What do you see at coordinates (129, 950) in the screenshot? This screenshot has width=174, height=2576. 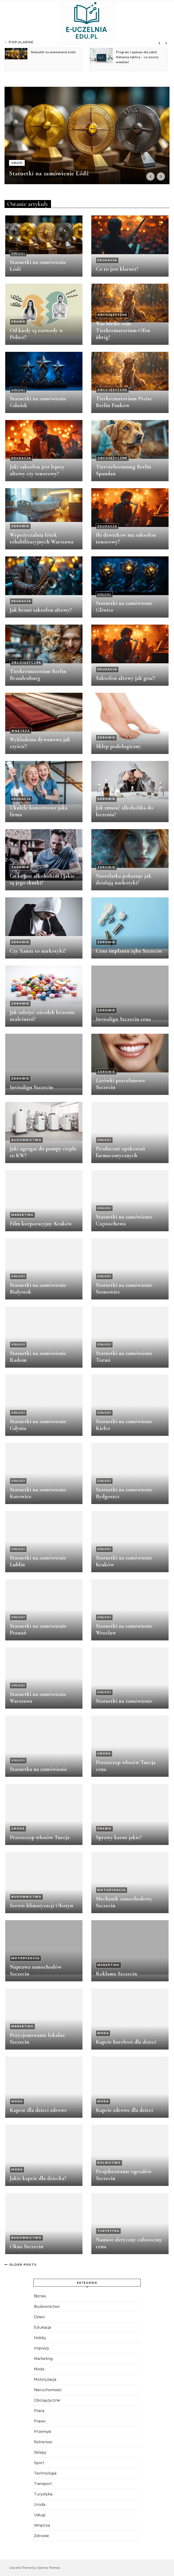 I see `Cena implantu zęba Szczecin` at bounding box center [129, 950].